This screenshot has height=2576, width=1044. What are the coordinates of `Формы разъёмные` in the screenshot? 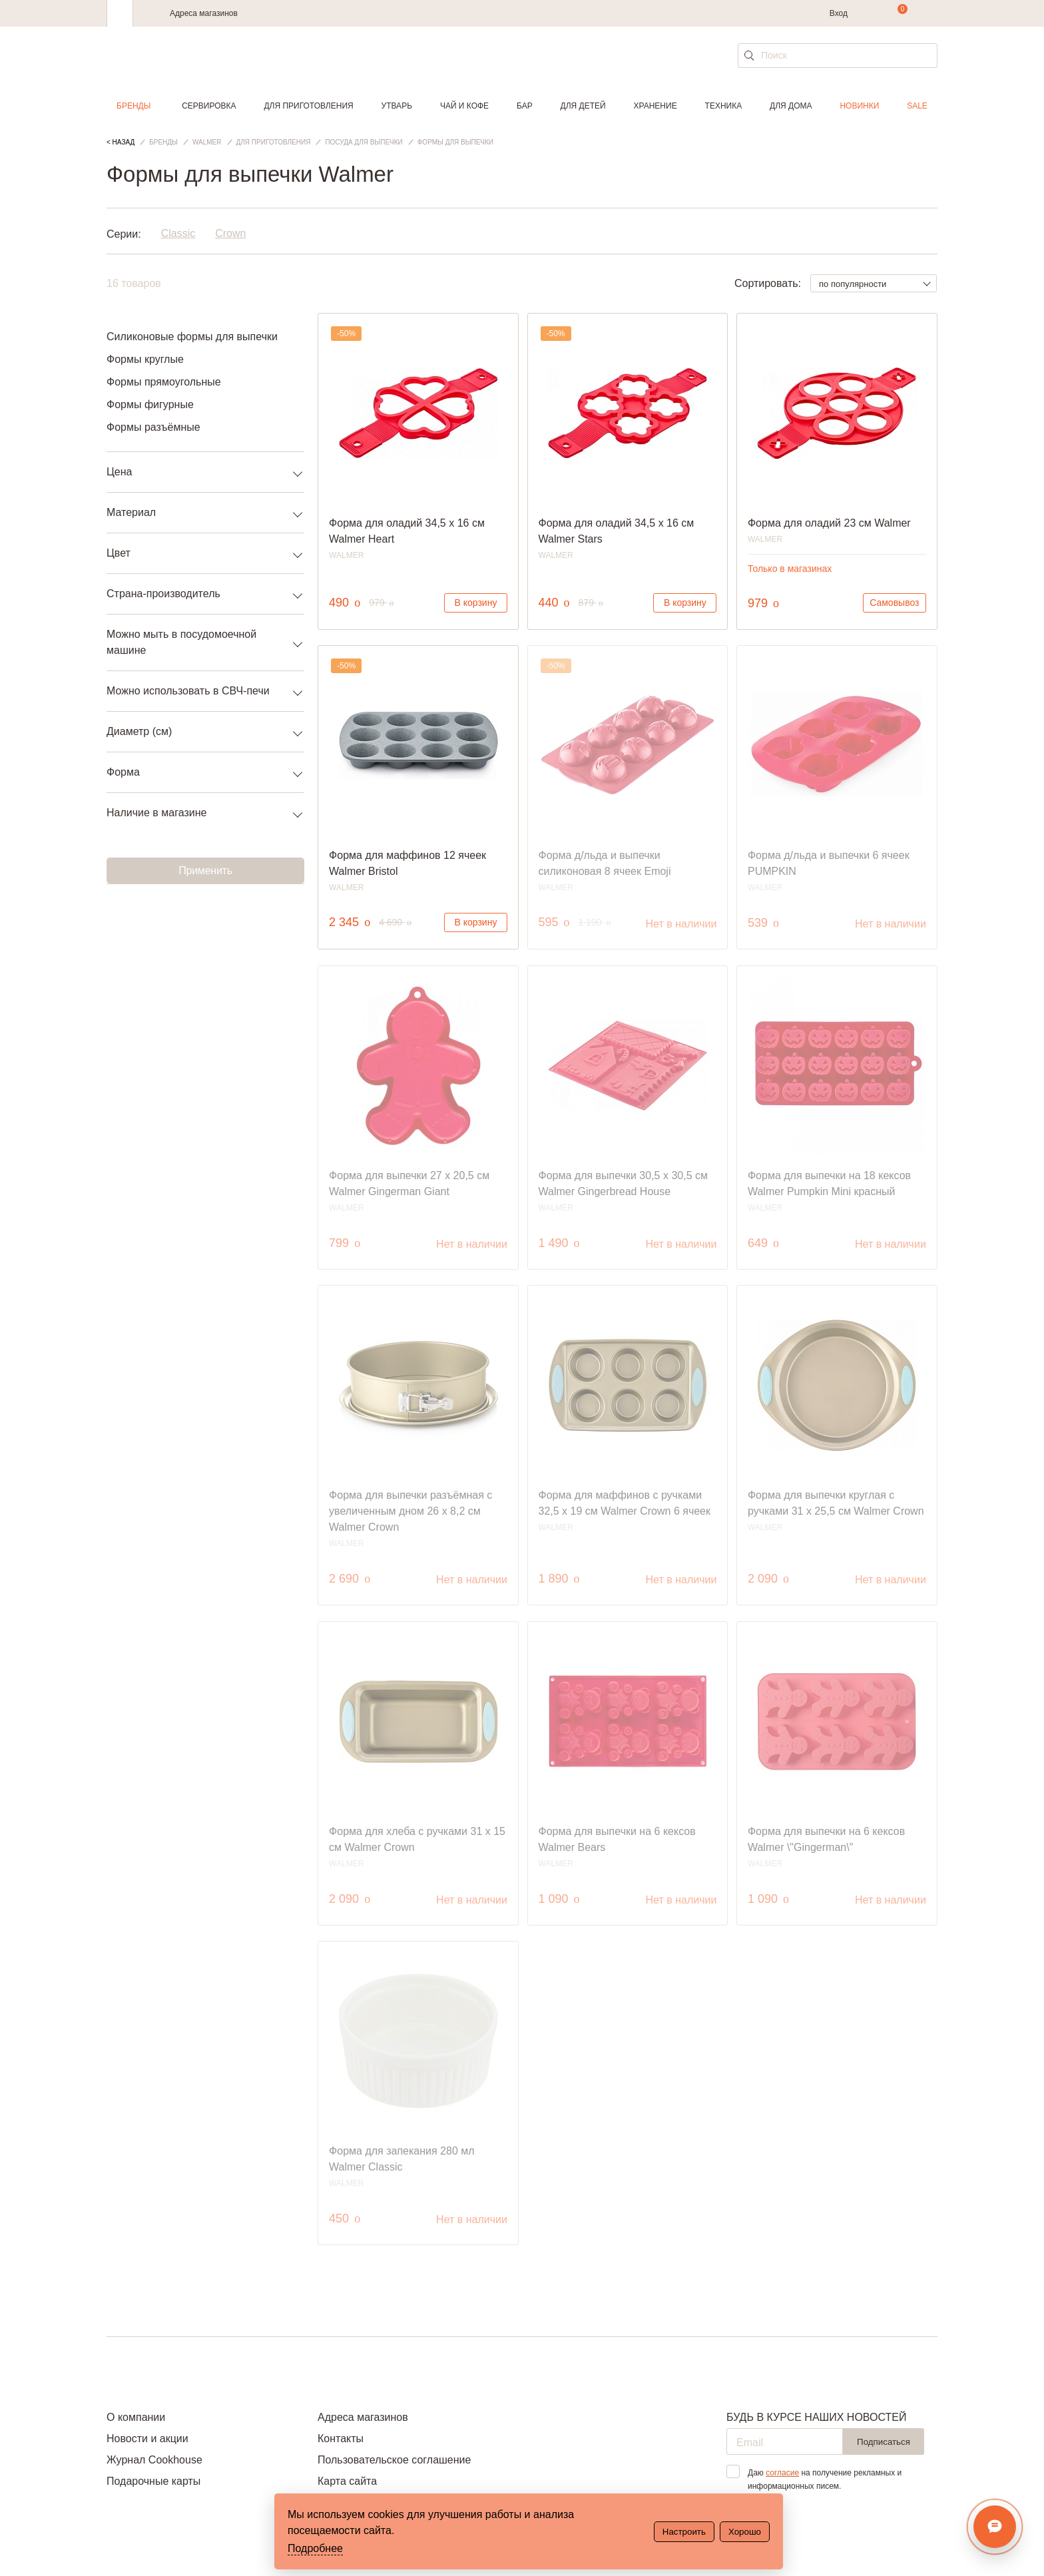 It's located at (153, 427).